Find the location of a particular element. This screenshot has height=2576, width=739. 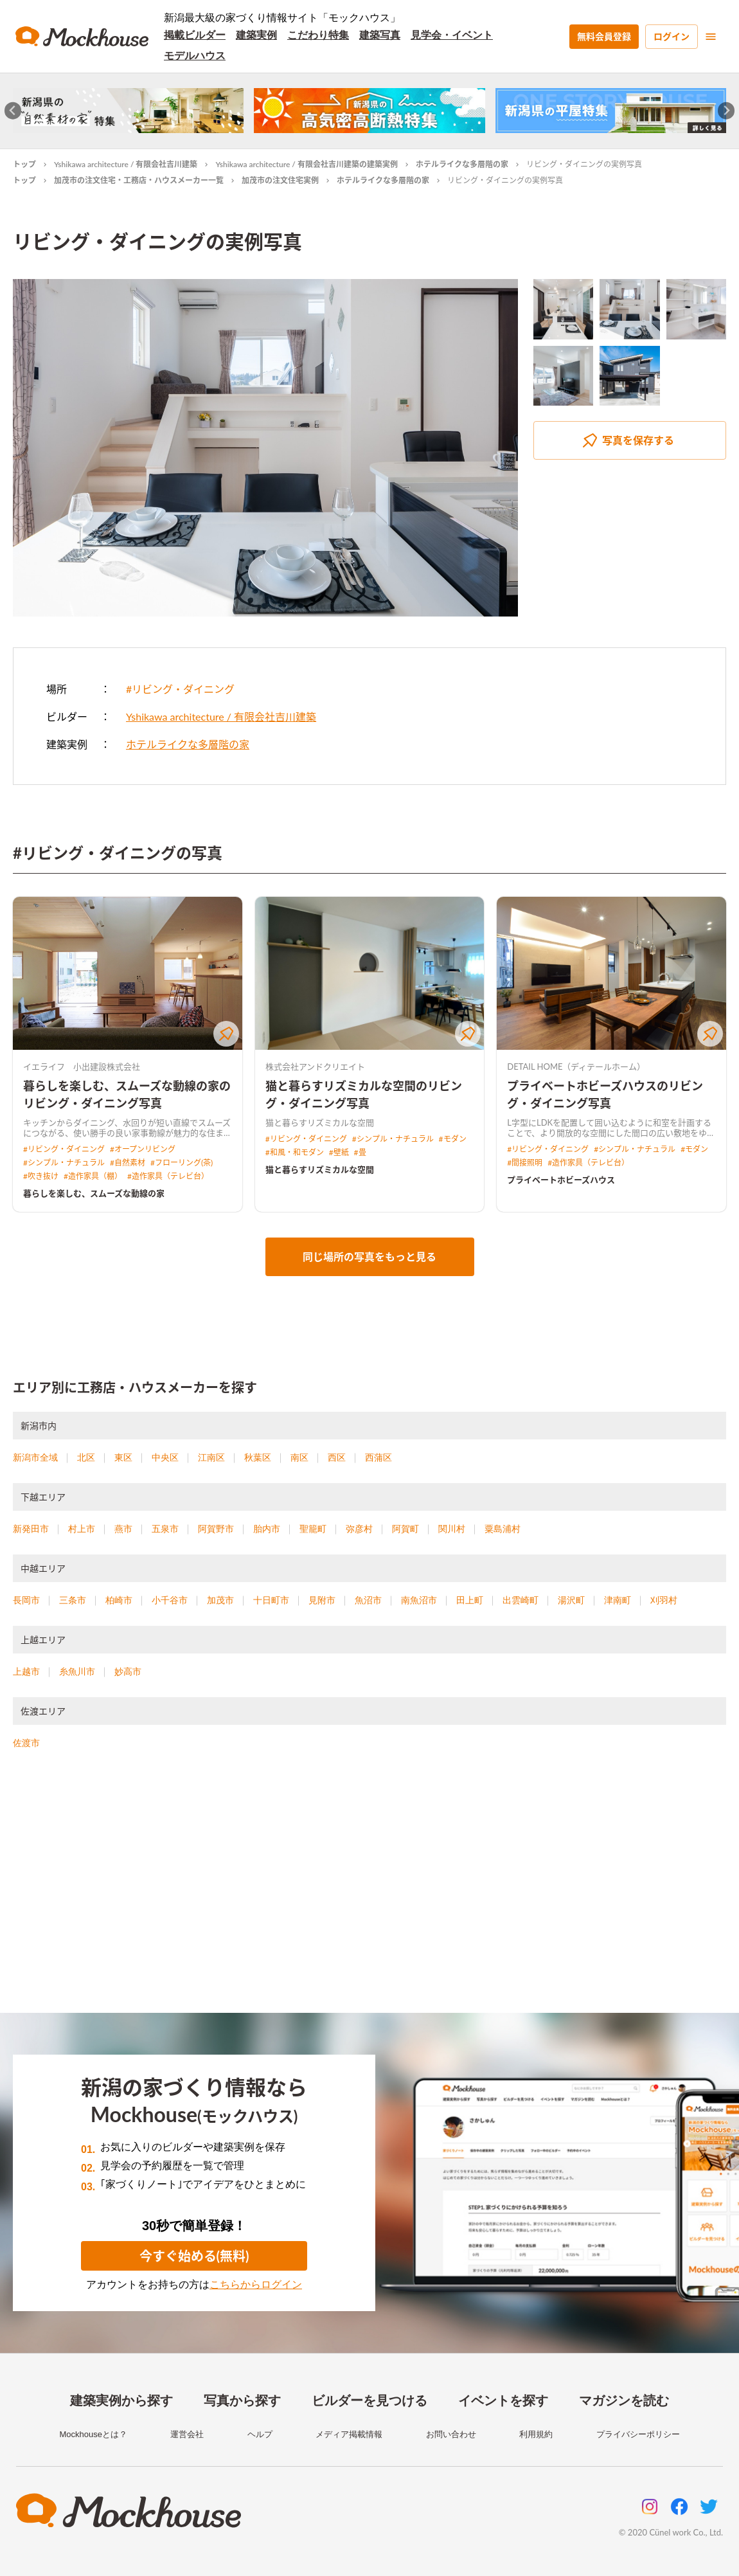

DETAIL HOME（ディテールホーム） is located at coordinates (576, 1066).